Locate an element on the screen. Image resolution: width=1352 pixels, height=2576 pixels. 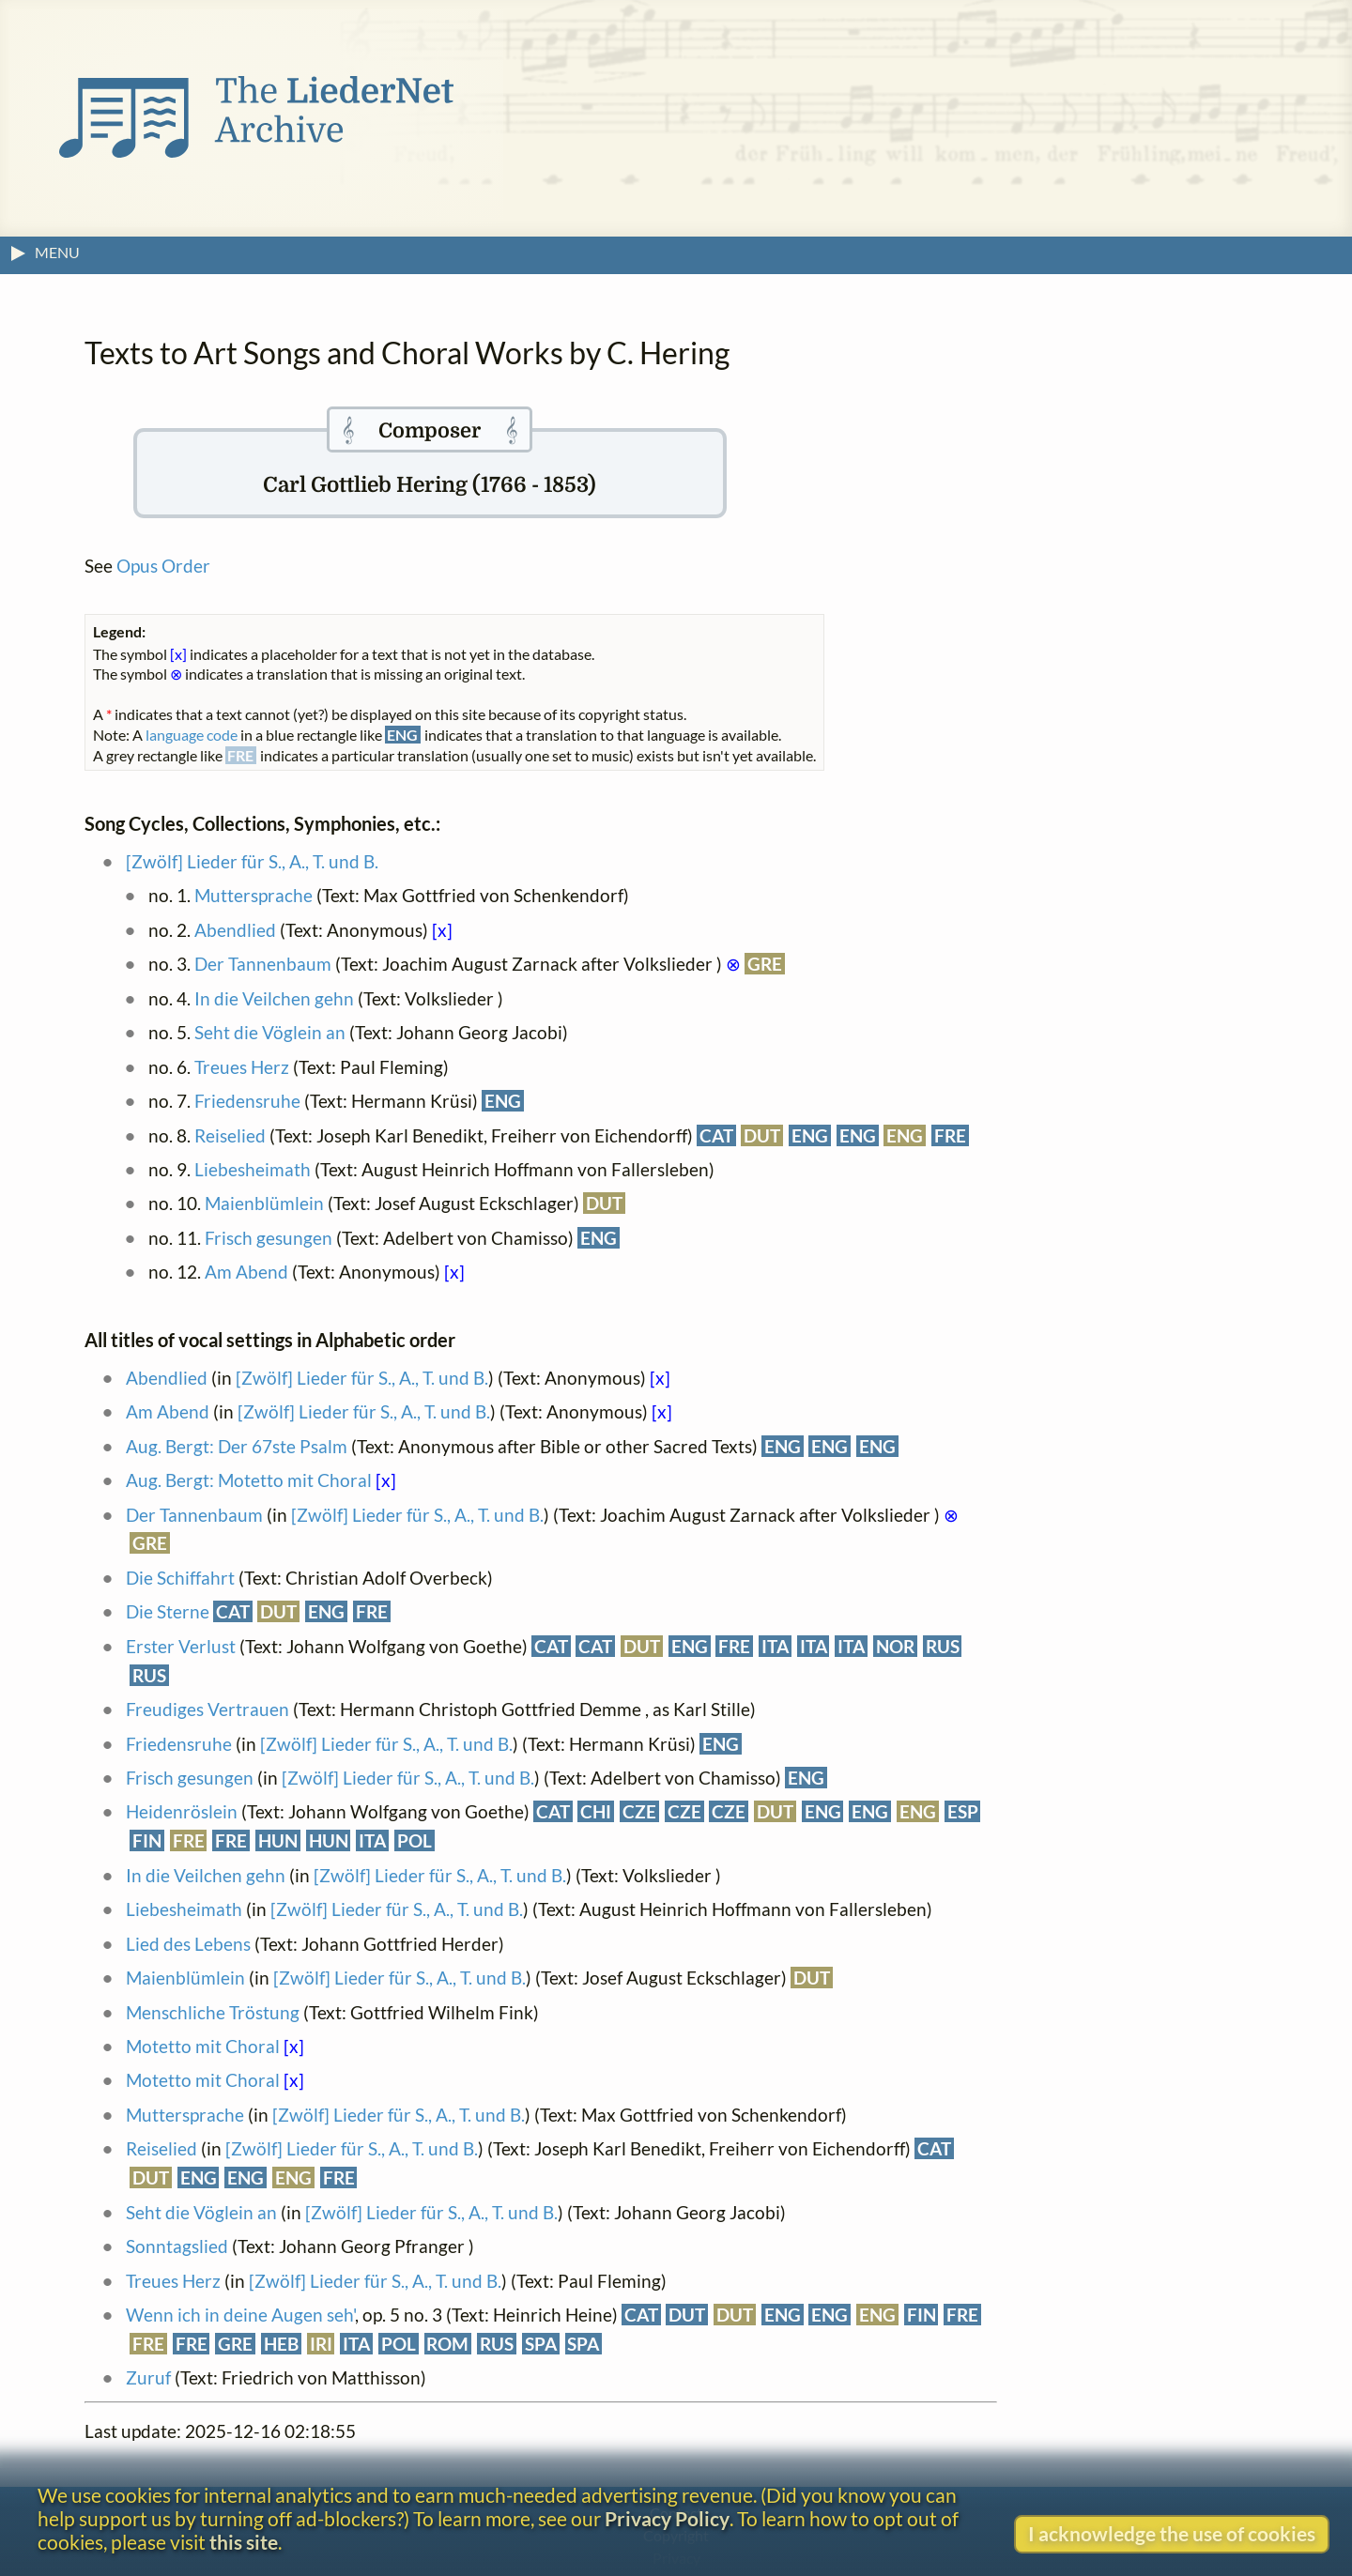
Friedensruhe is located at coordinates (247, 1101).